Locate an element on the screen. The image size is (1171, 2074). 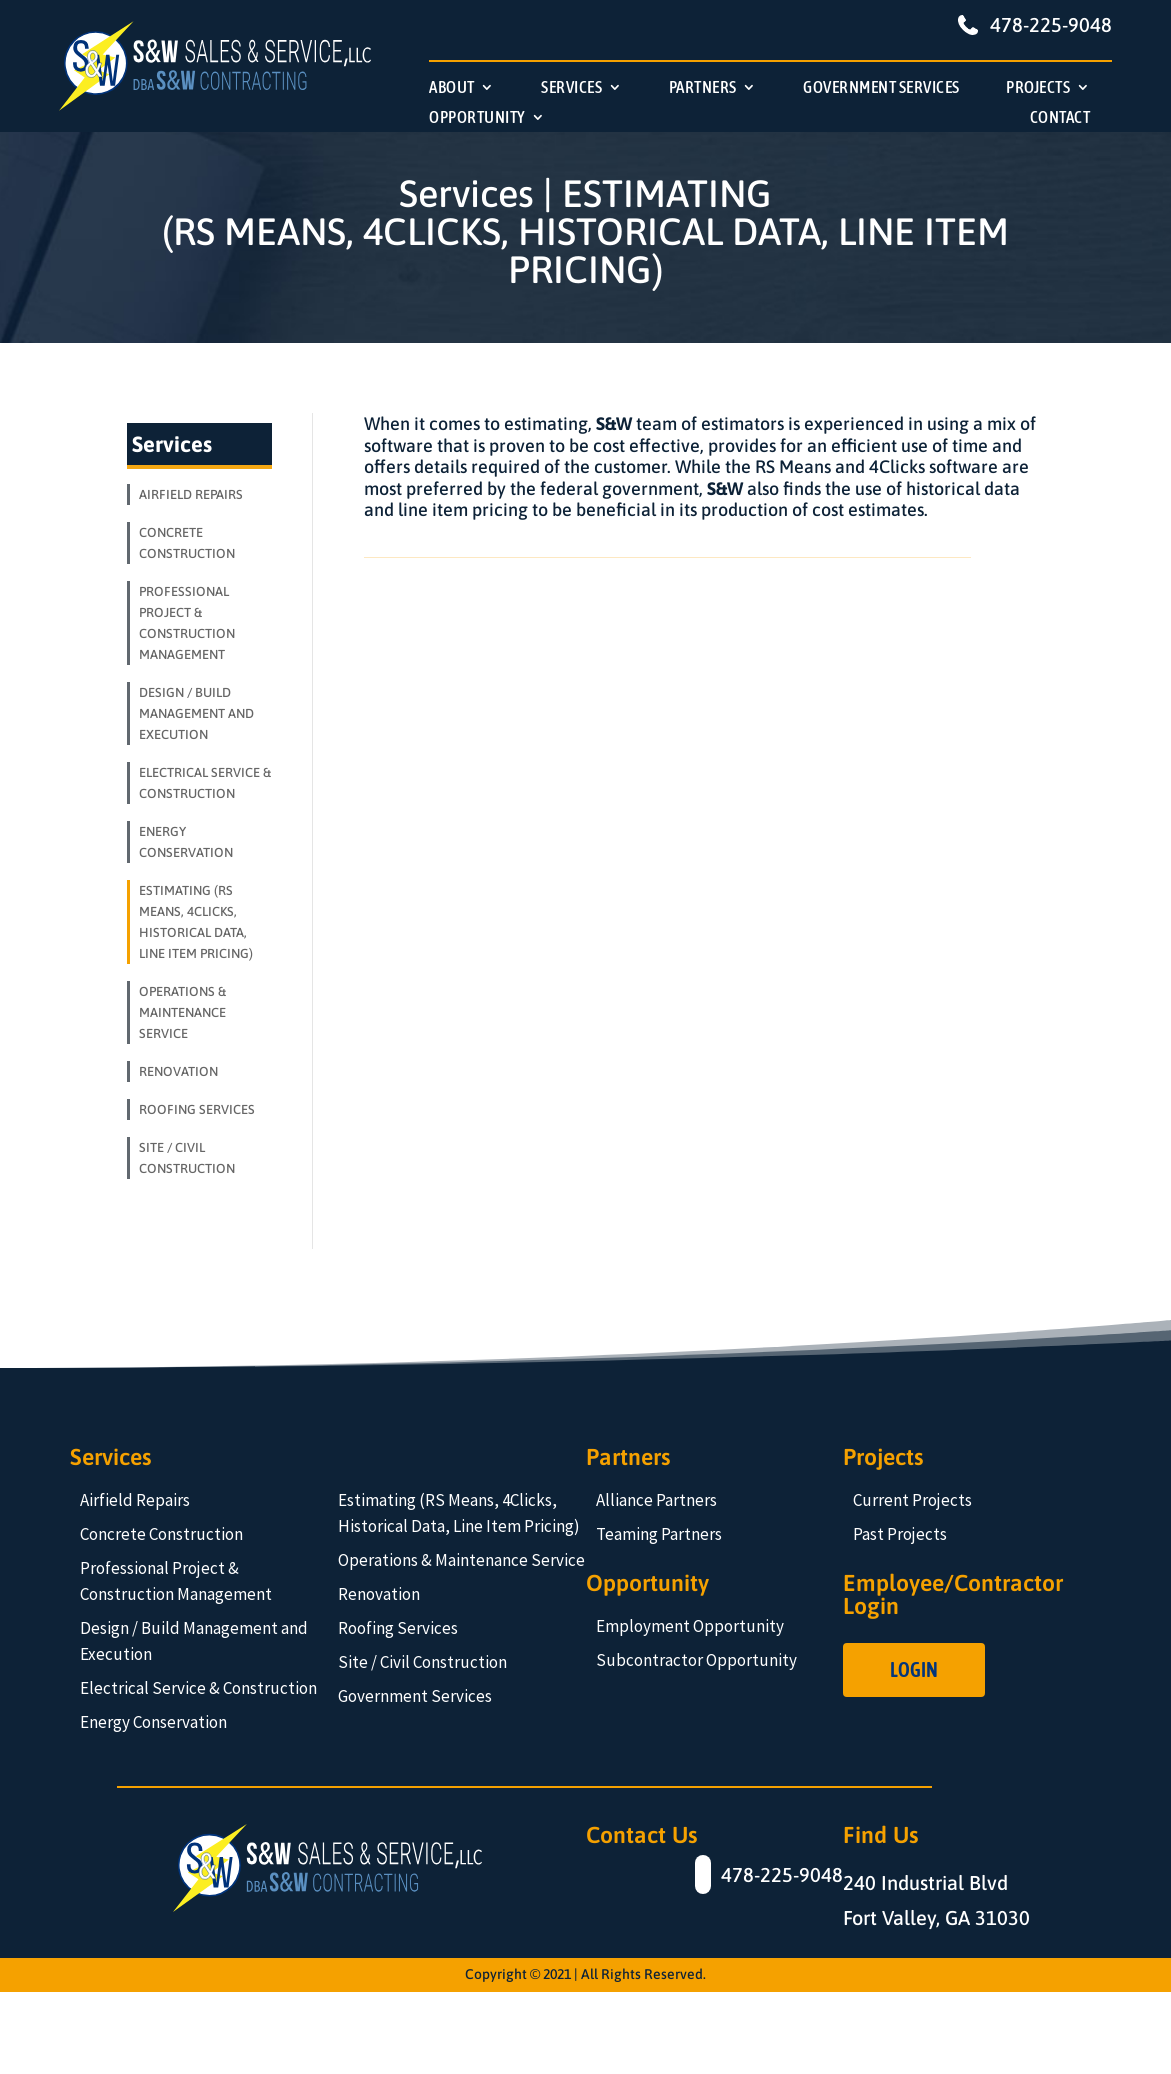
GOVERNMENT SERVICES is located at coordinates (881, 88).